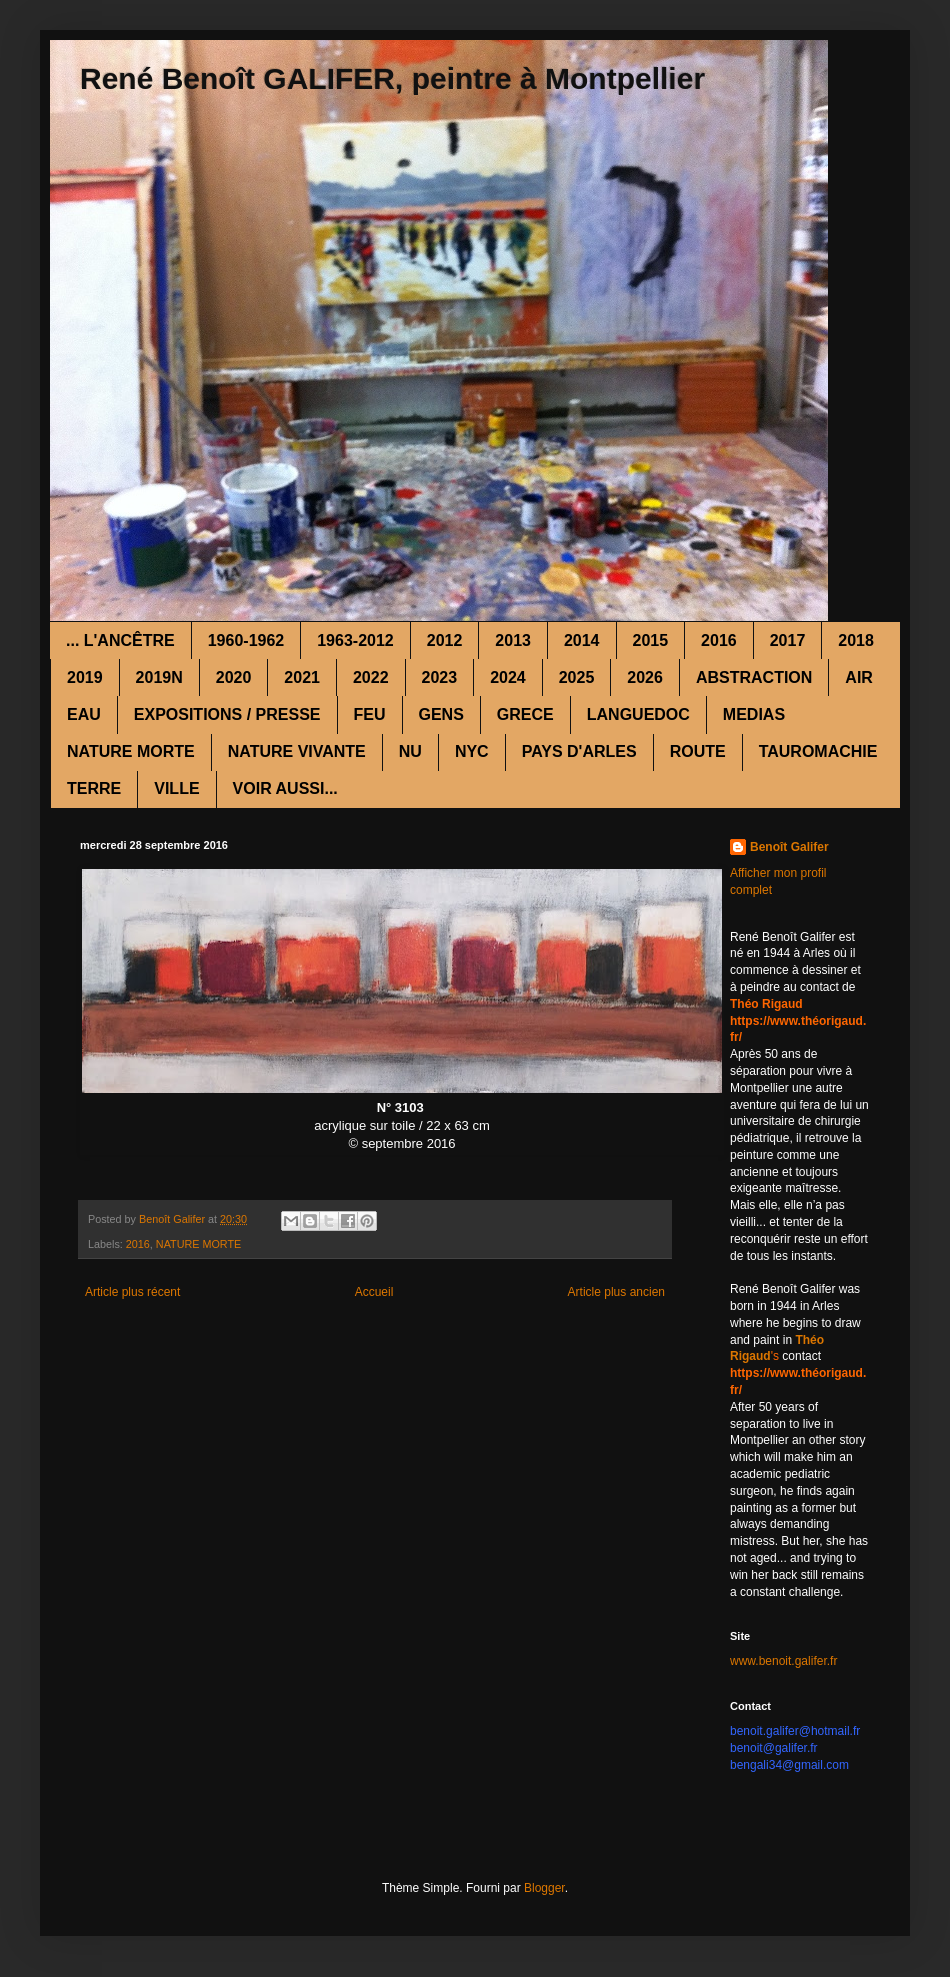  I want to click on 2012, so click(445, 640).